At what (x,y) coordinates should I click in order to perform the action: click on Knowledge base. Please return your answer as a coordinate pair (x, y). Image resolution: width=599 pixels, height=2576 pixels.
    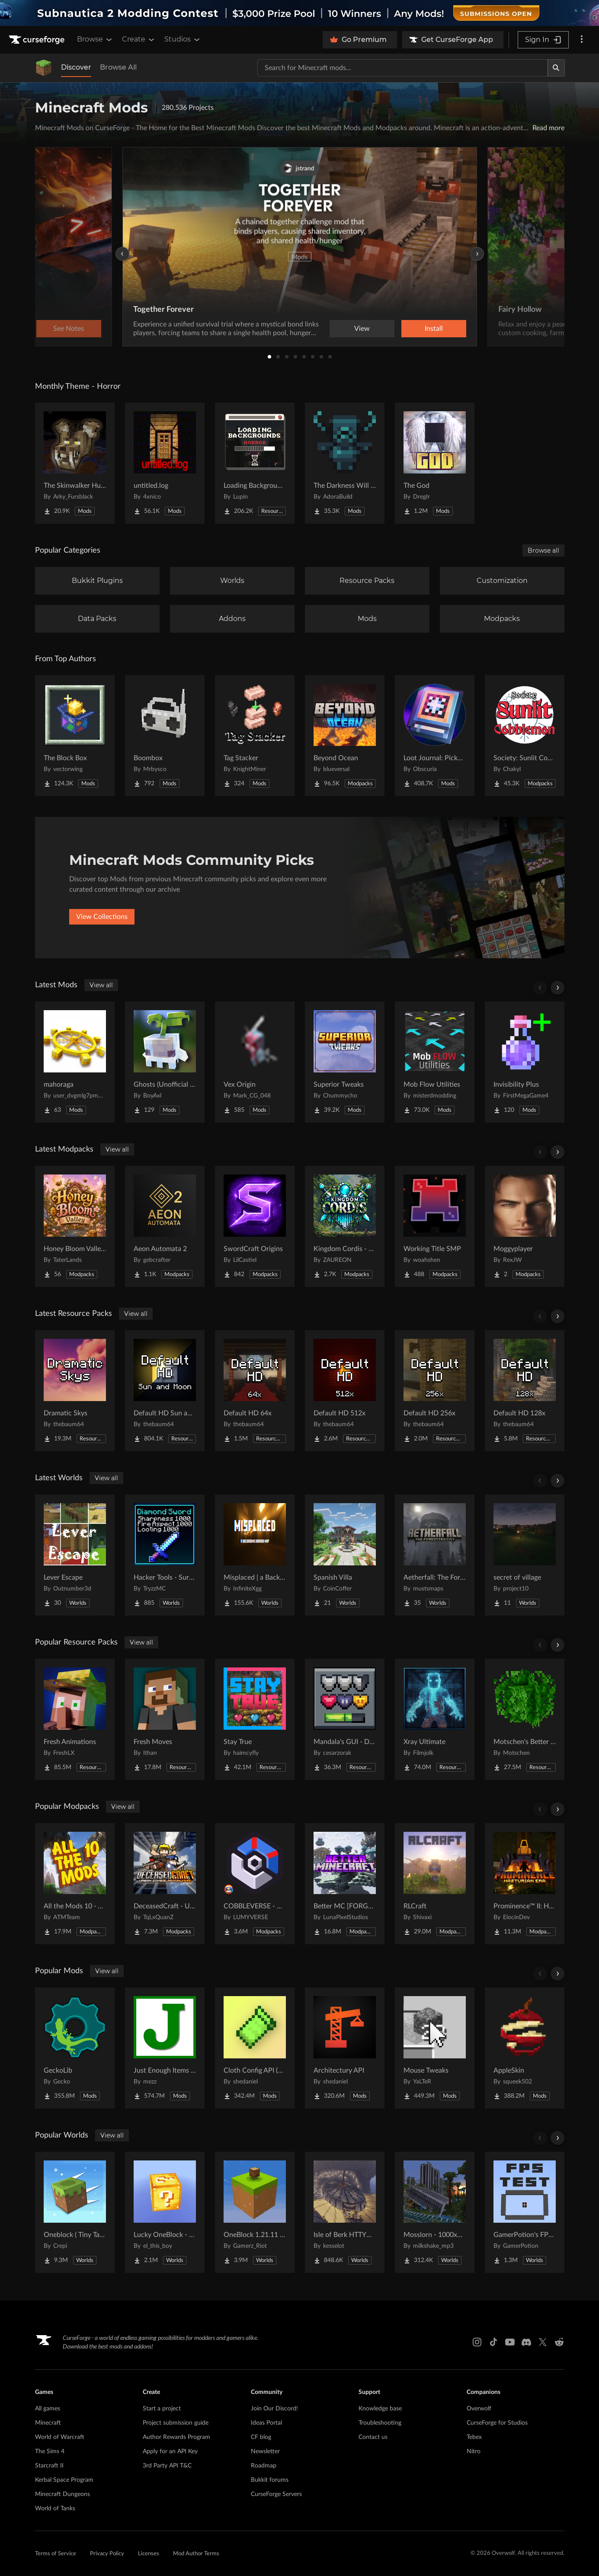
    Looking at the image, I should click on (380, 2409).